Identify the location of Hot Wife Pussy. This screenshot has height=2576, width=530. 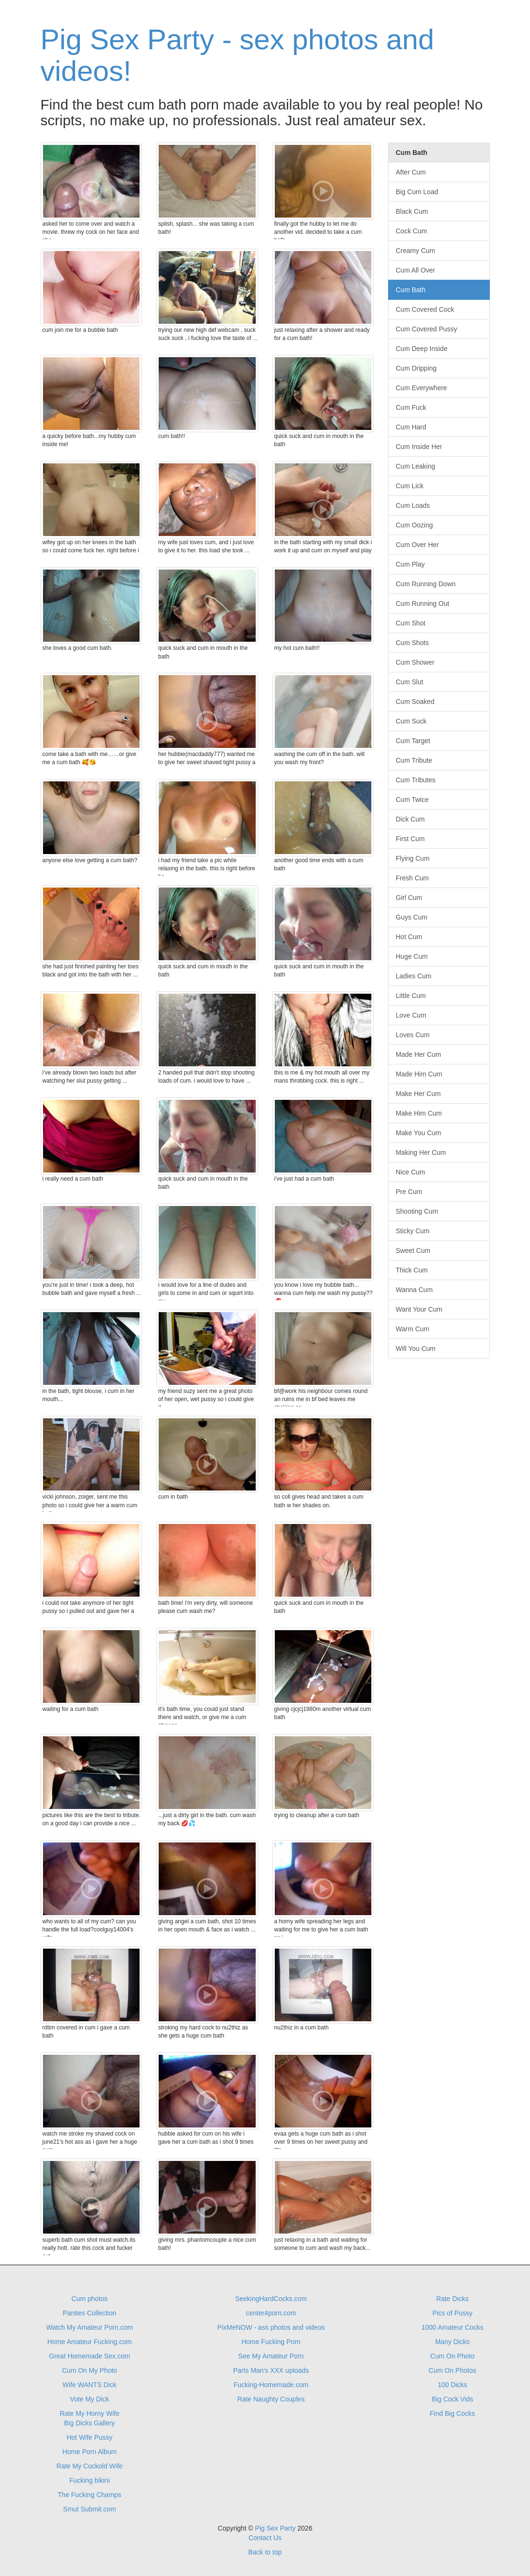
(89, 2437).